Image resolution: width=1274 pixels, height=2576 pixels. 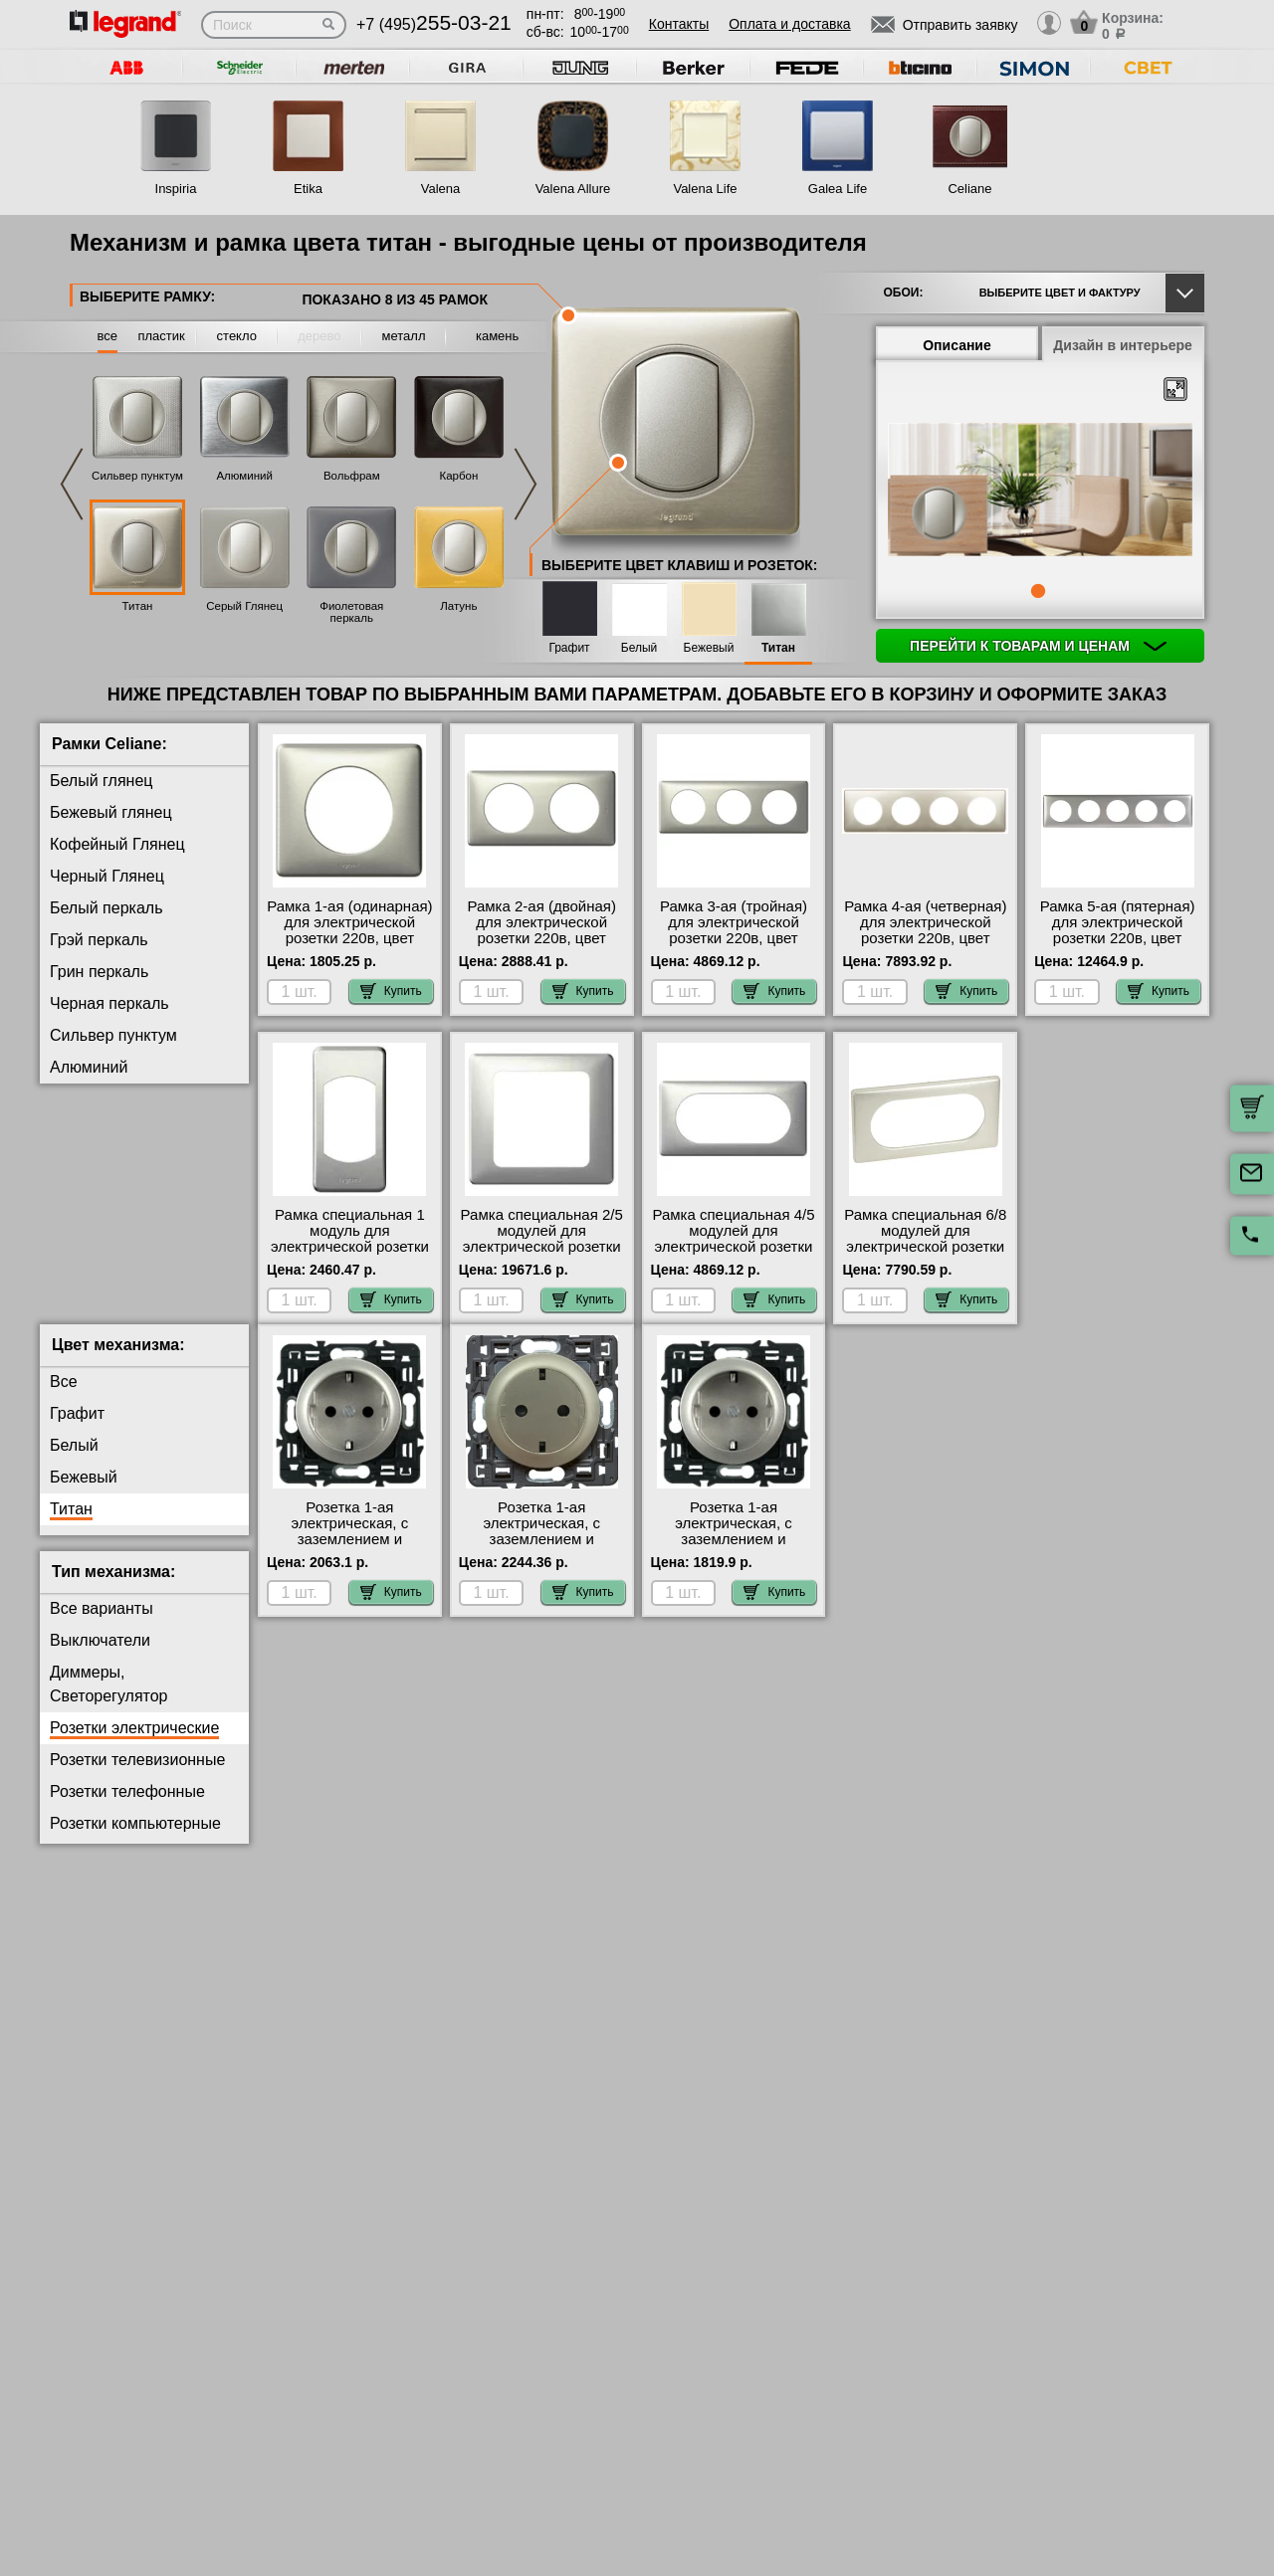 I want to click on Рамка 1-ая (одинарная) для электрической розетки 220в, цвет Титан (металл), Celiane, so click(x=349, y=930).